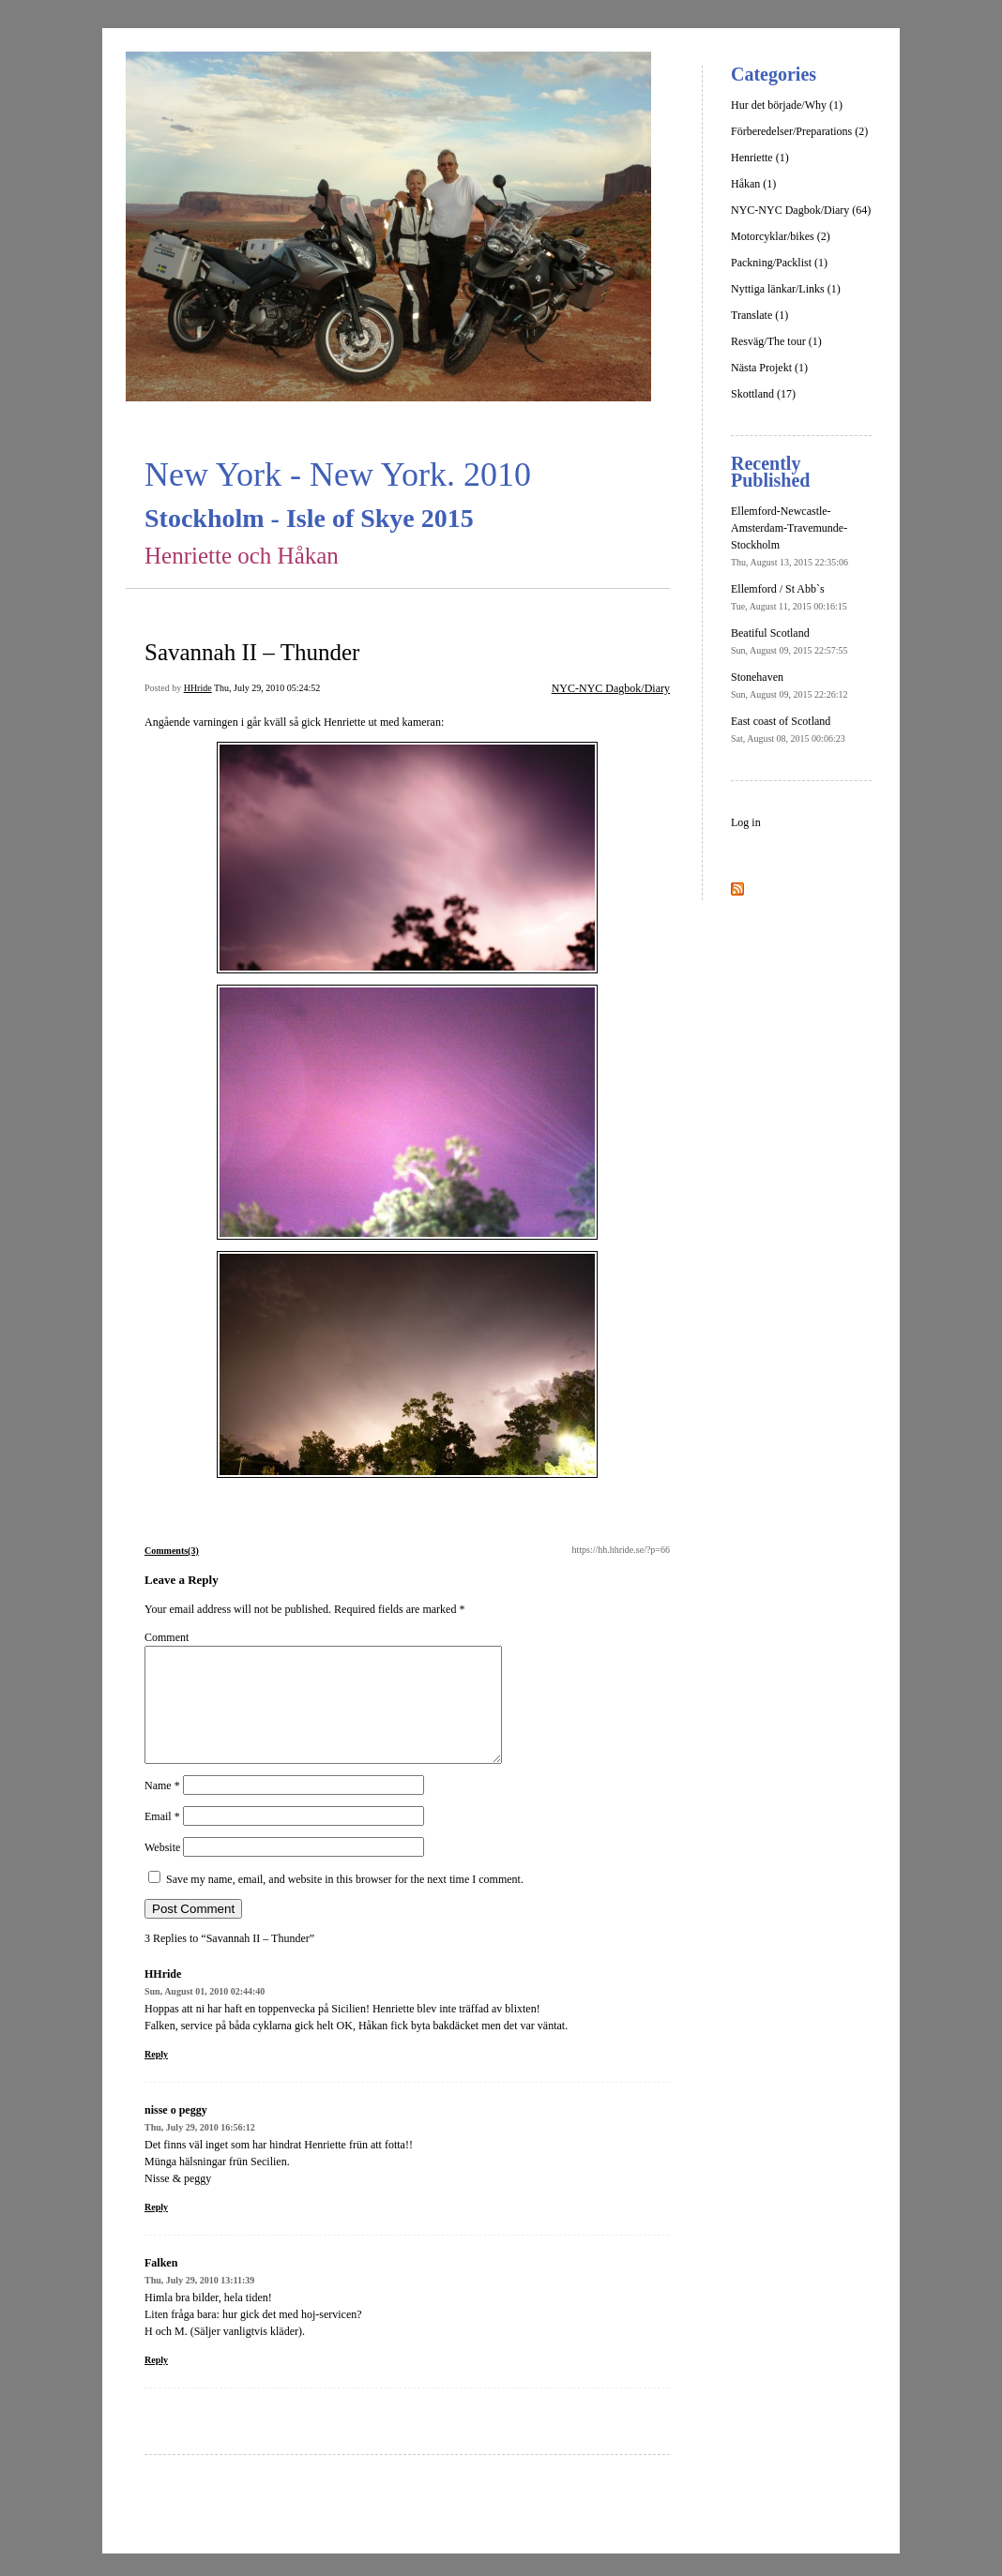 This screenshot has width=1002, height=2576. I want to click on Håkan (1), so click(753, 183).